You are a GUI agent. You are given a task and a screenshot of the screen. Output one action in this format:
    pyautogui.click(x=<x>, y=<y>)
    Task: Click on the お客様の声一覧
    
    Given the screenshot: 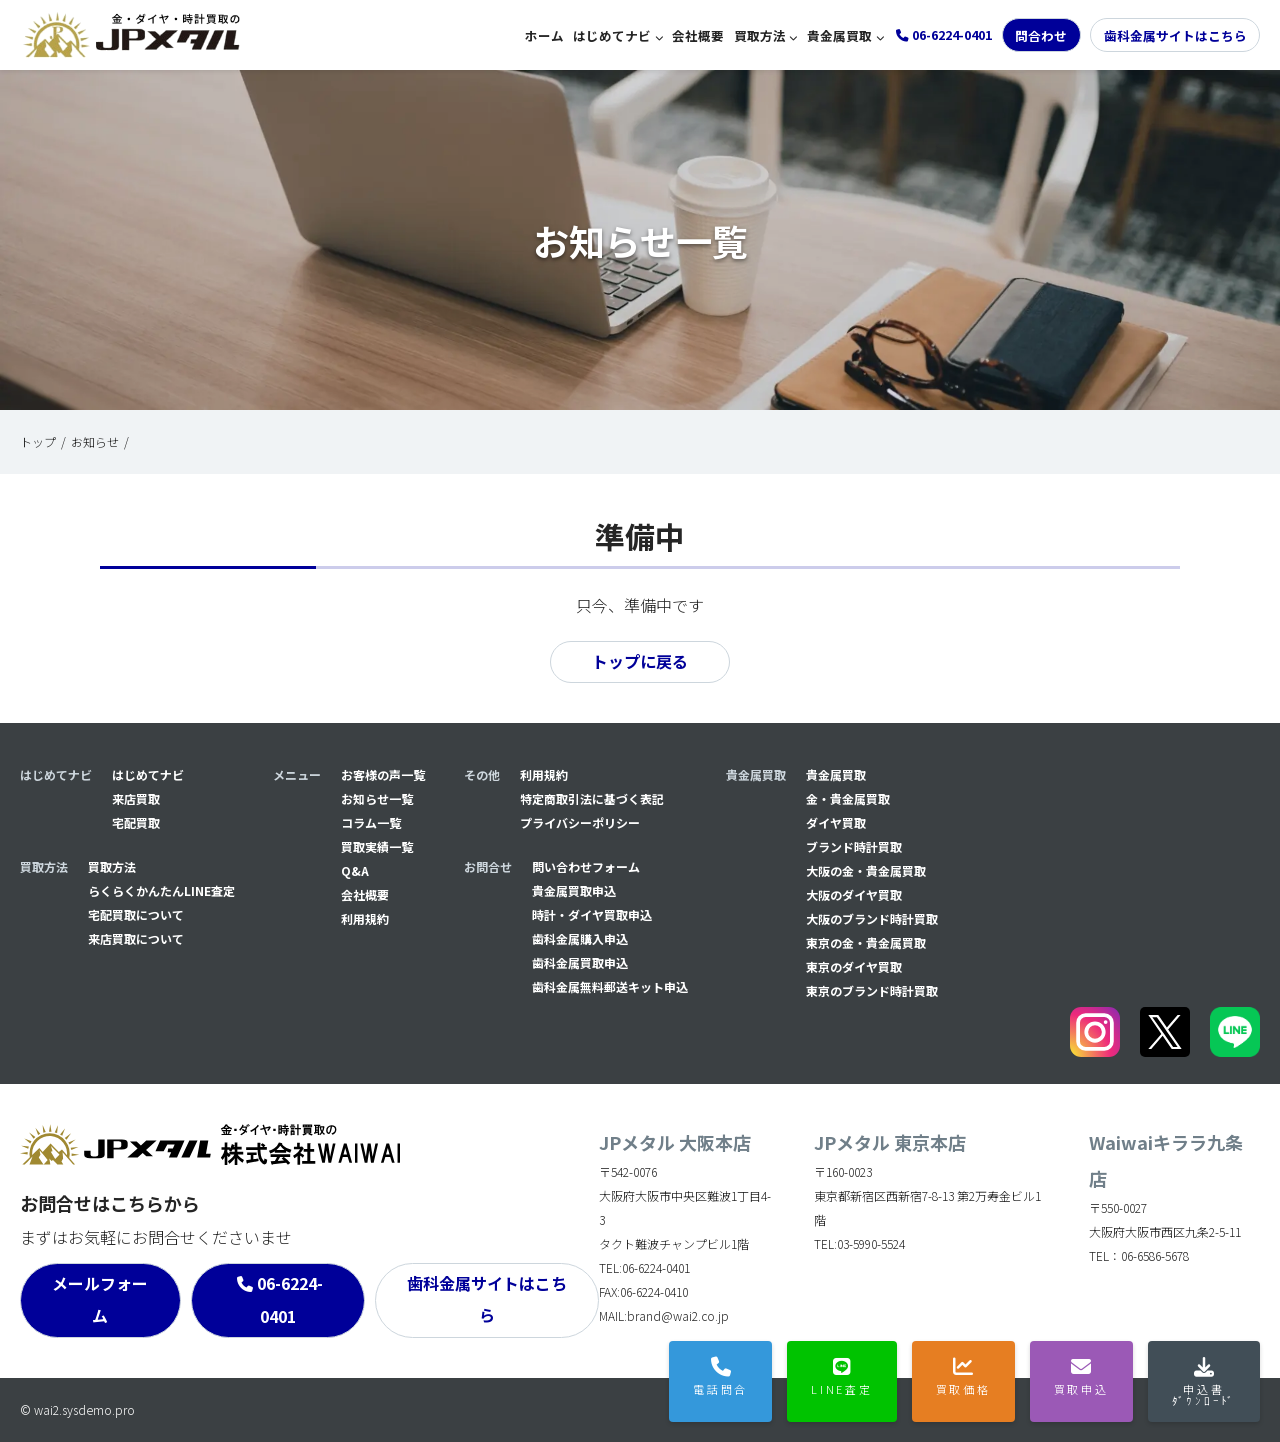 What is the action you would take?
    pyautogui.click(x=383, y=774)
    